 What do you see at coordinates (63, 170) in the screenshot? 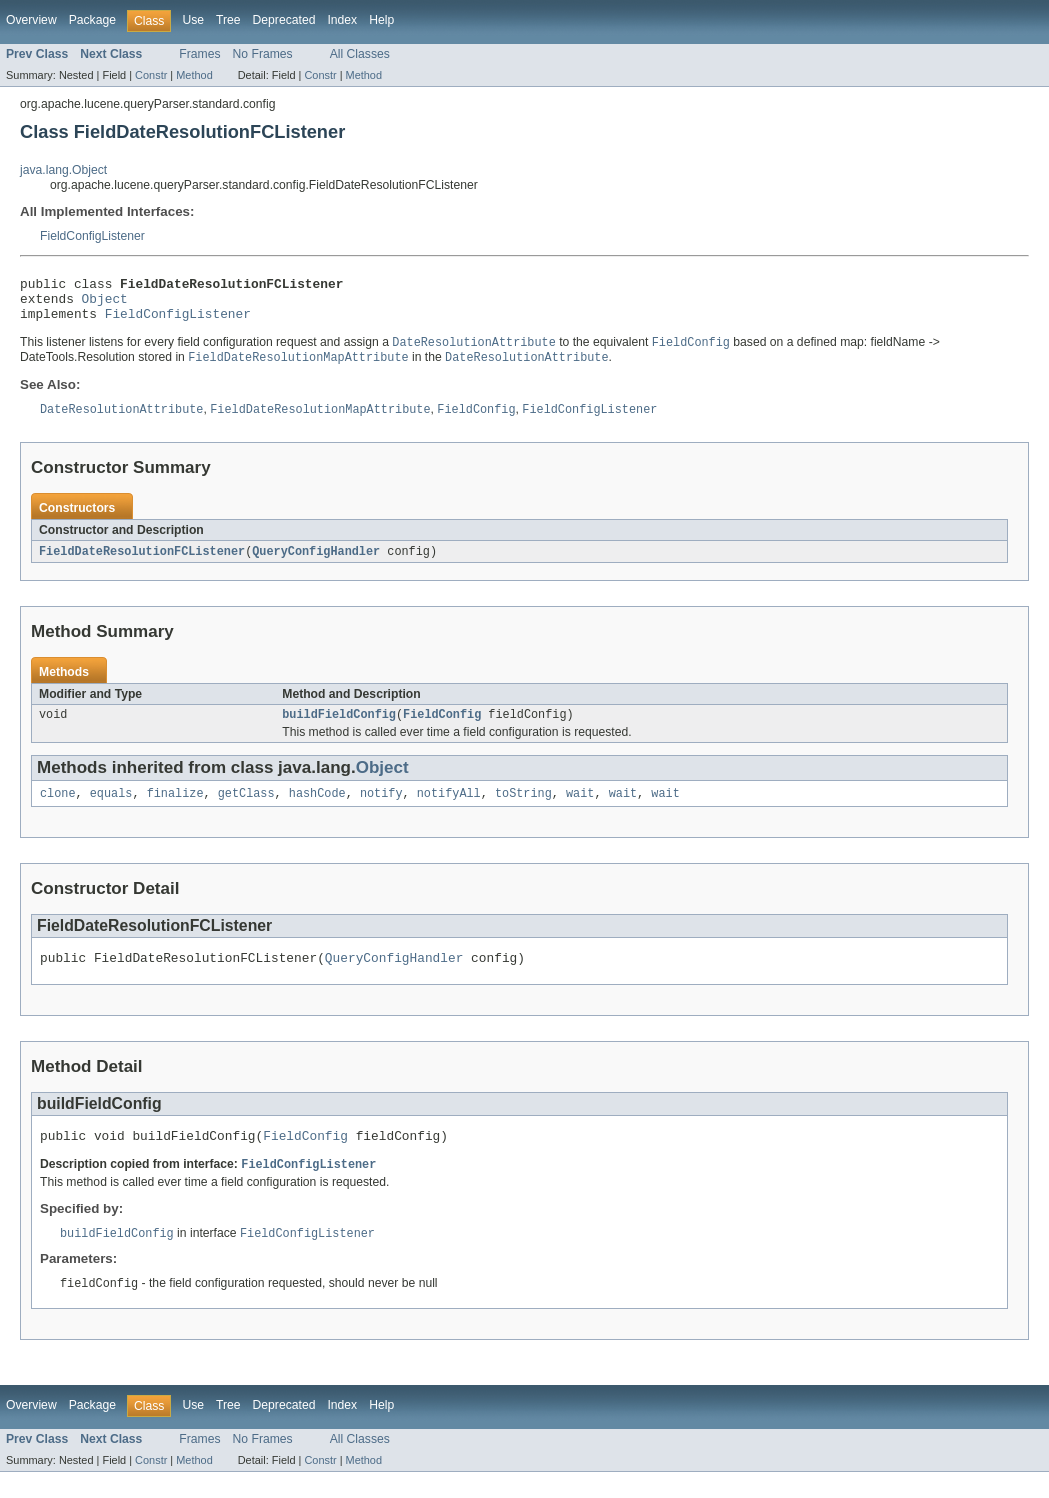
I see `java.lang.Object` at bounding box center [63, 170].